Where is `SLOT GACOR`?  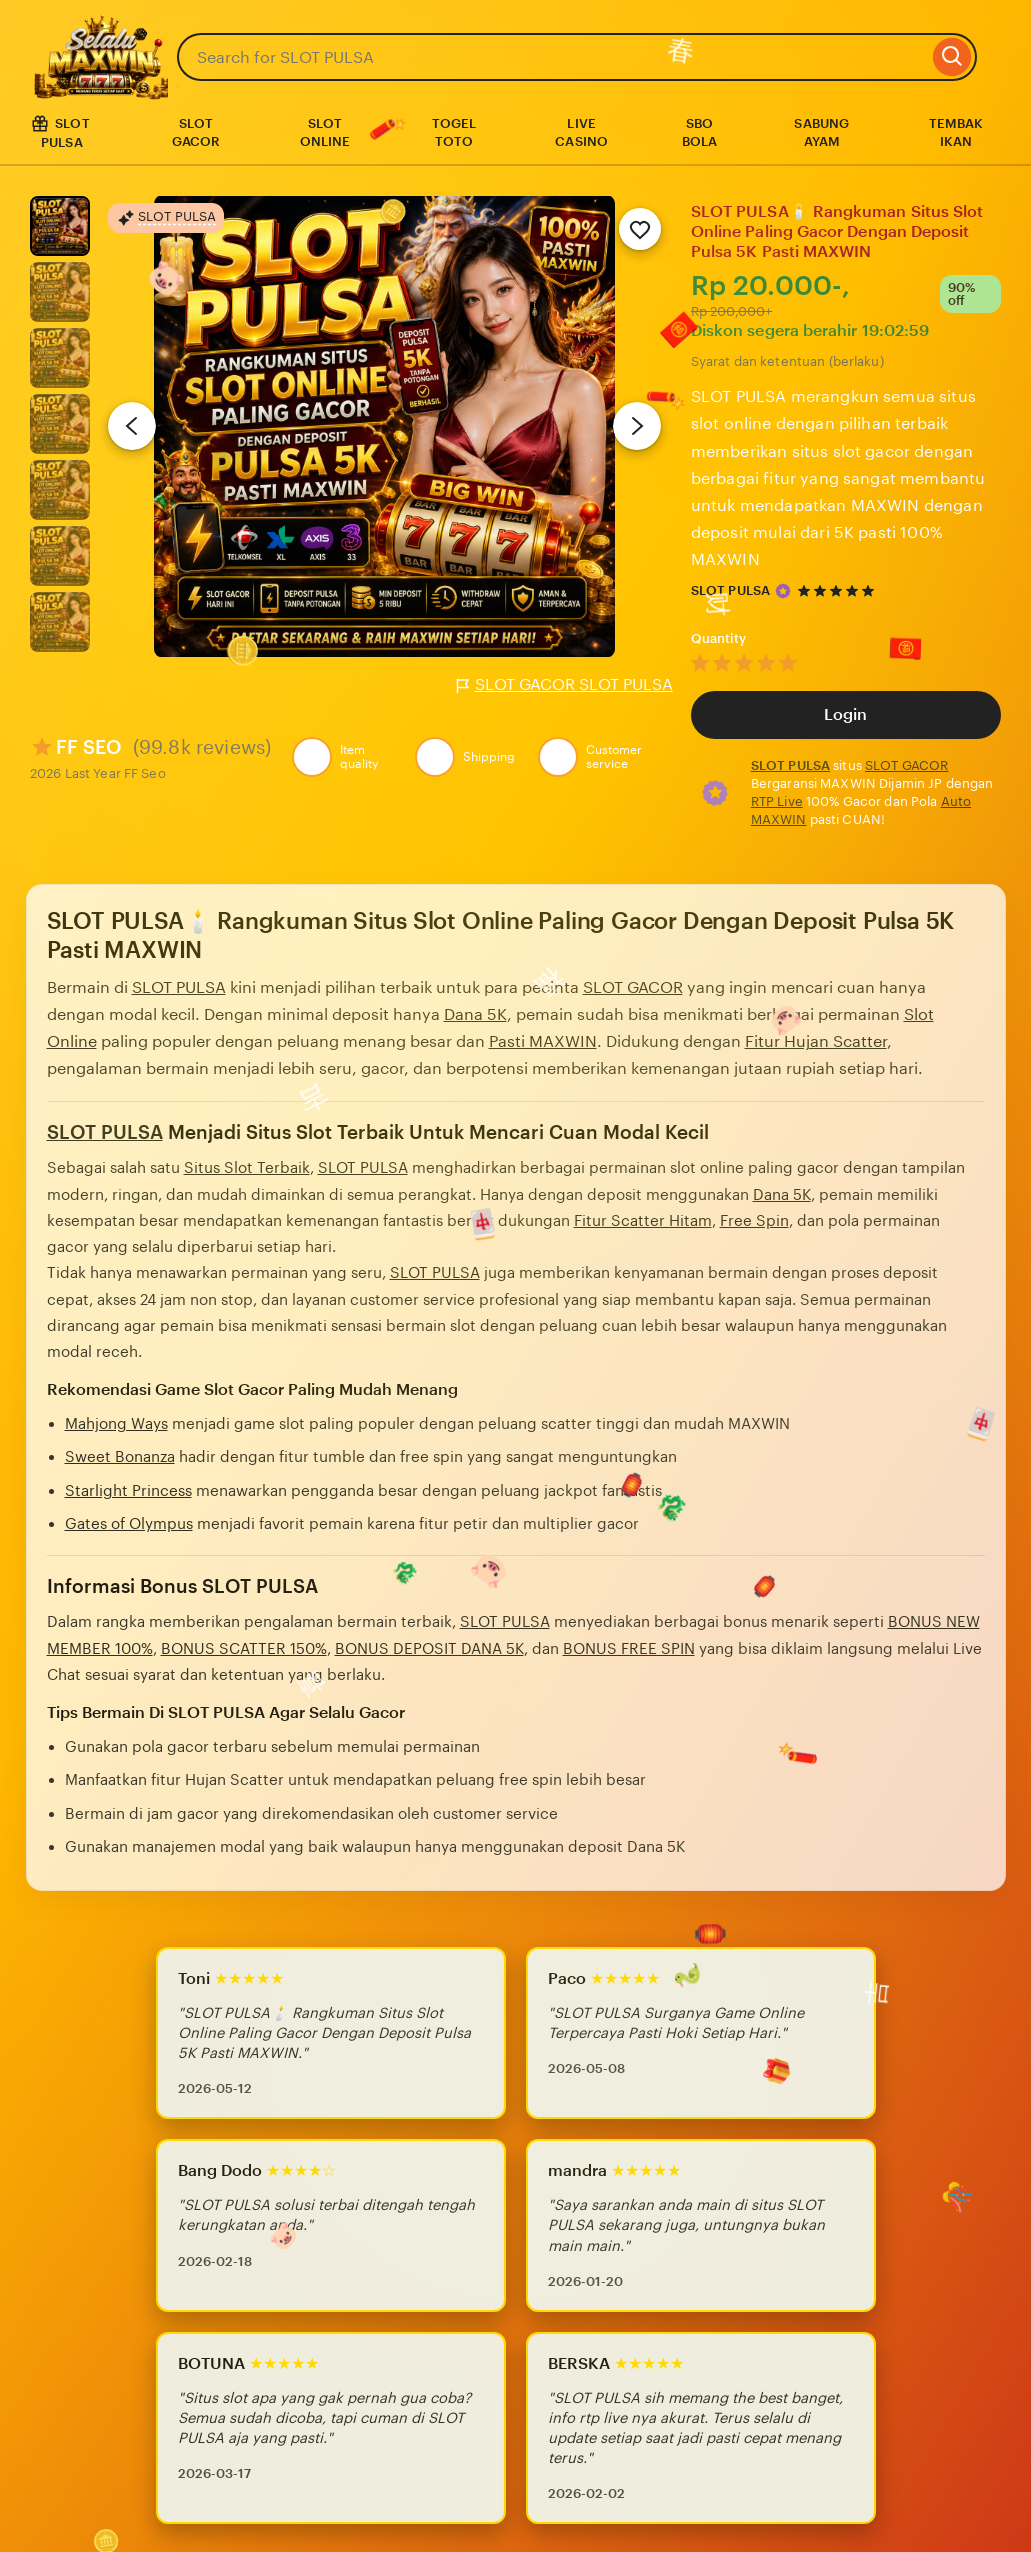
SLOT GACOR is located at coordinates (196, 132).